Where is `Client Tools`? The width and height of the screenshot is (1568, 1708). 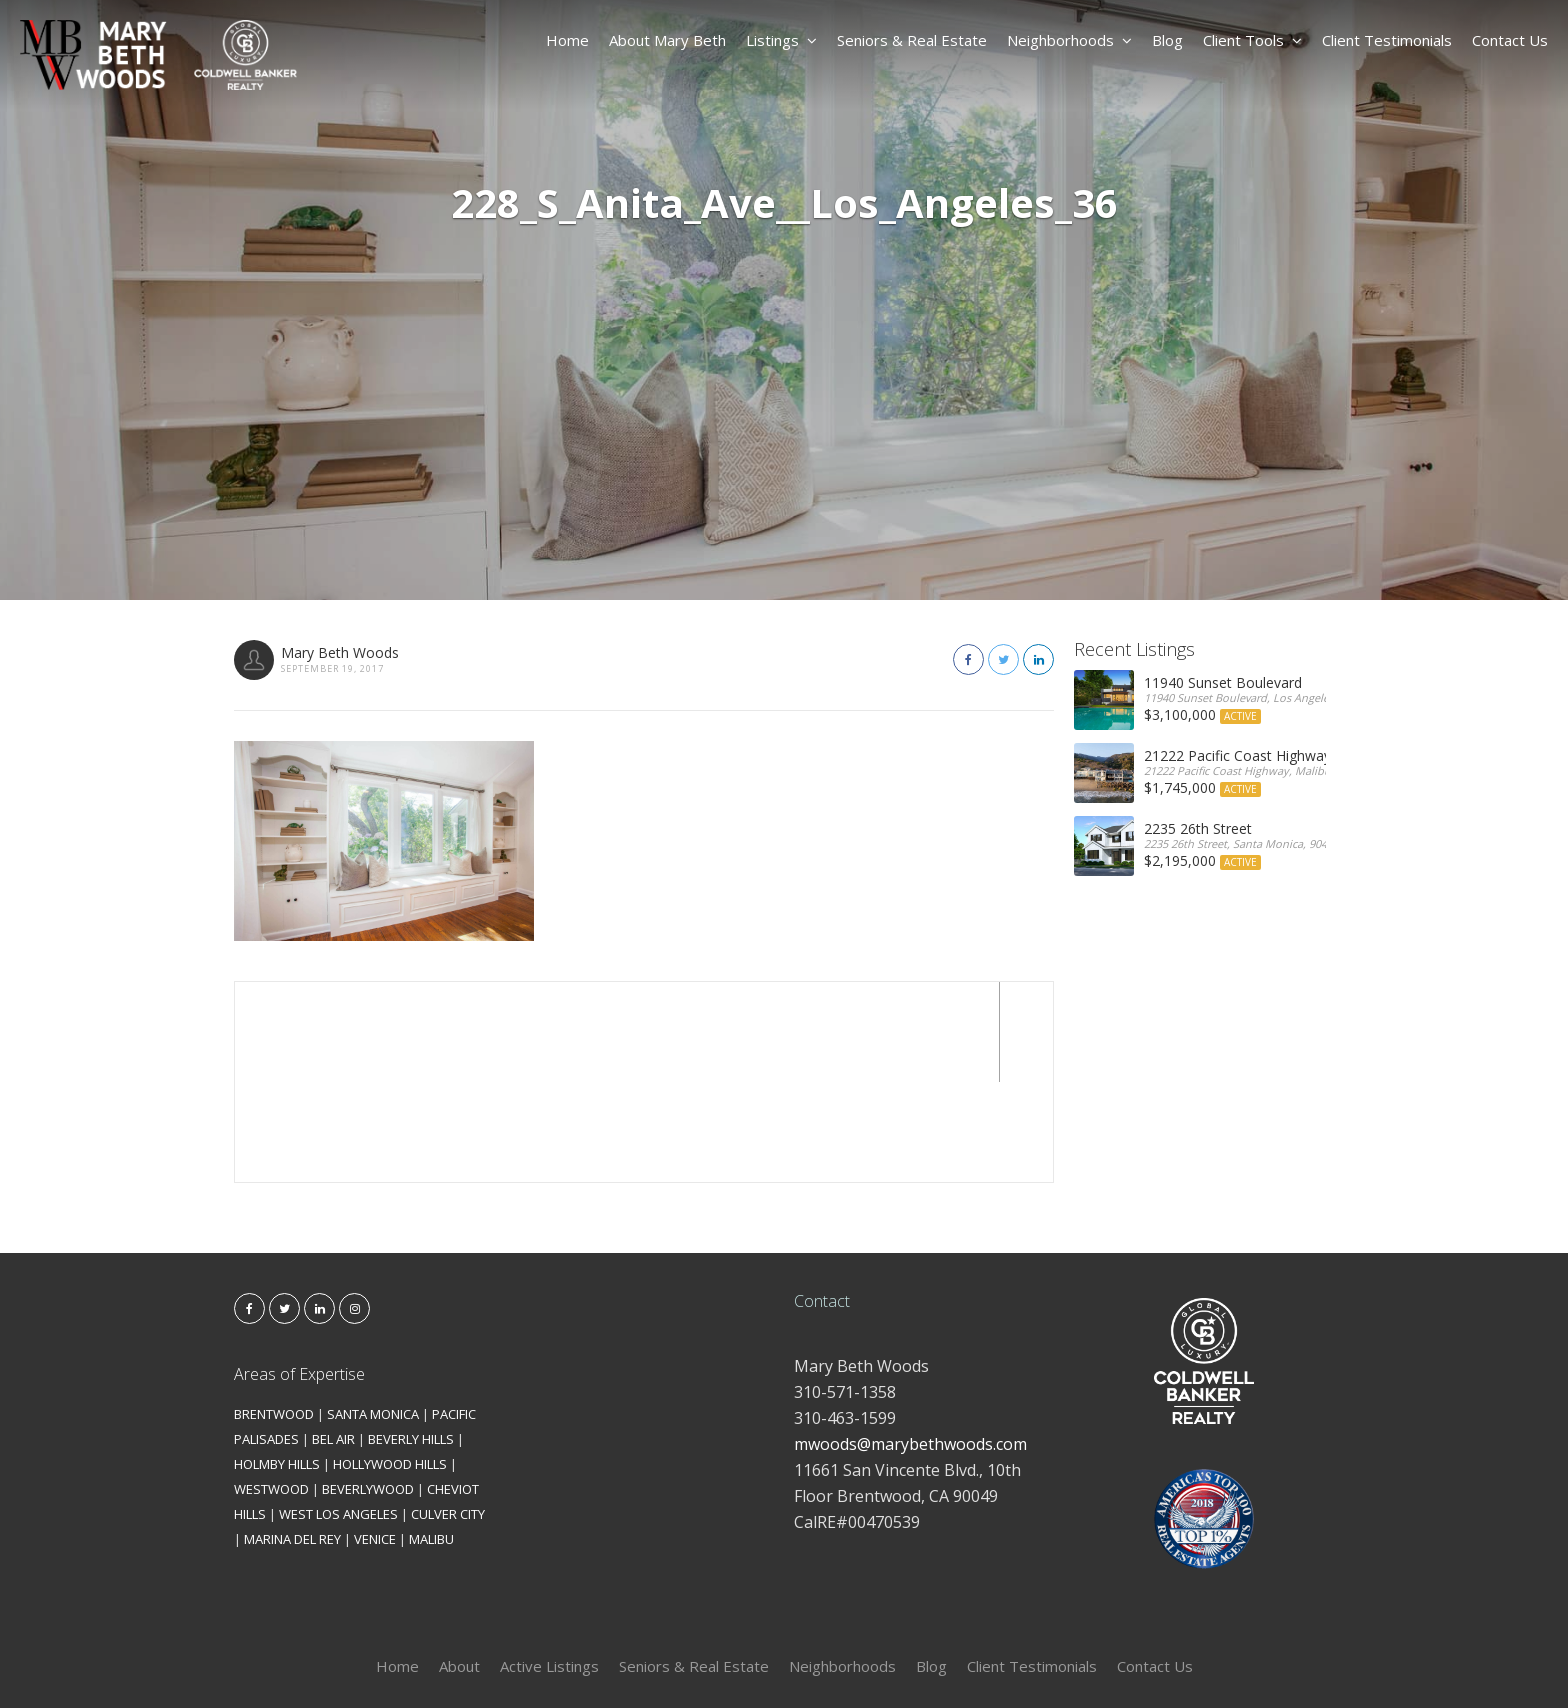 Client Tools is located at coordinates (1252, 40).